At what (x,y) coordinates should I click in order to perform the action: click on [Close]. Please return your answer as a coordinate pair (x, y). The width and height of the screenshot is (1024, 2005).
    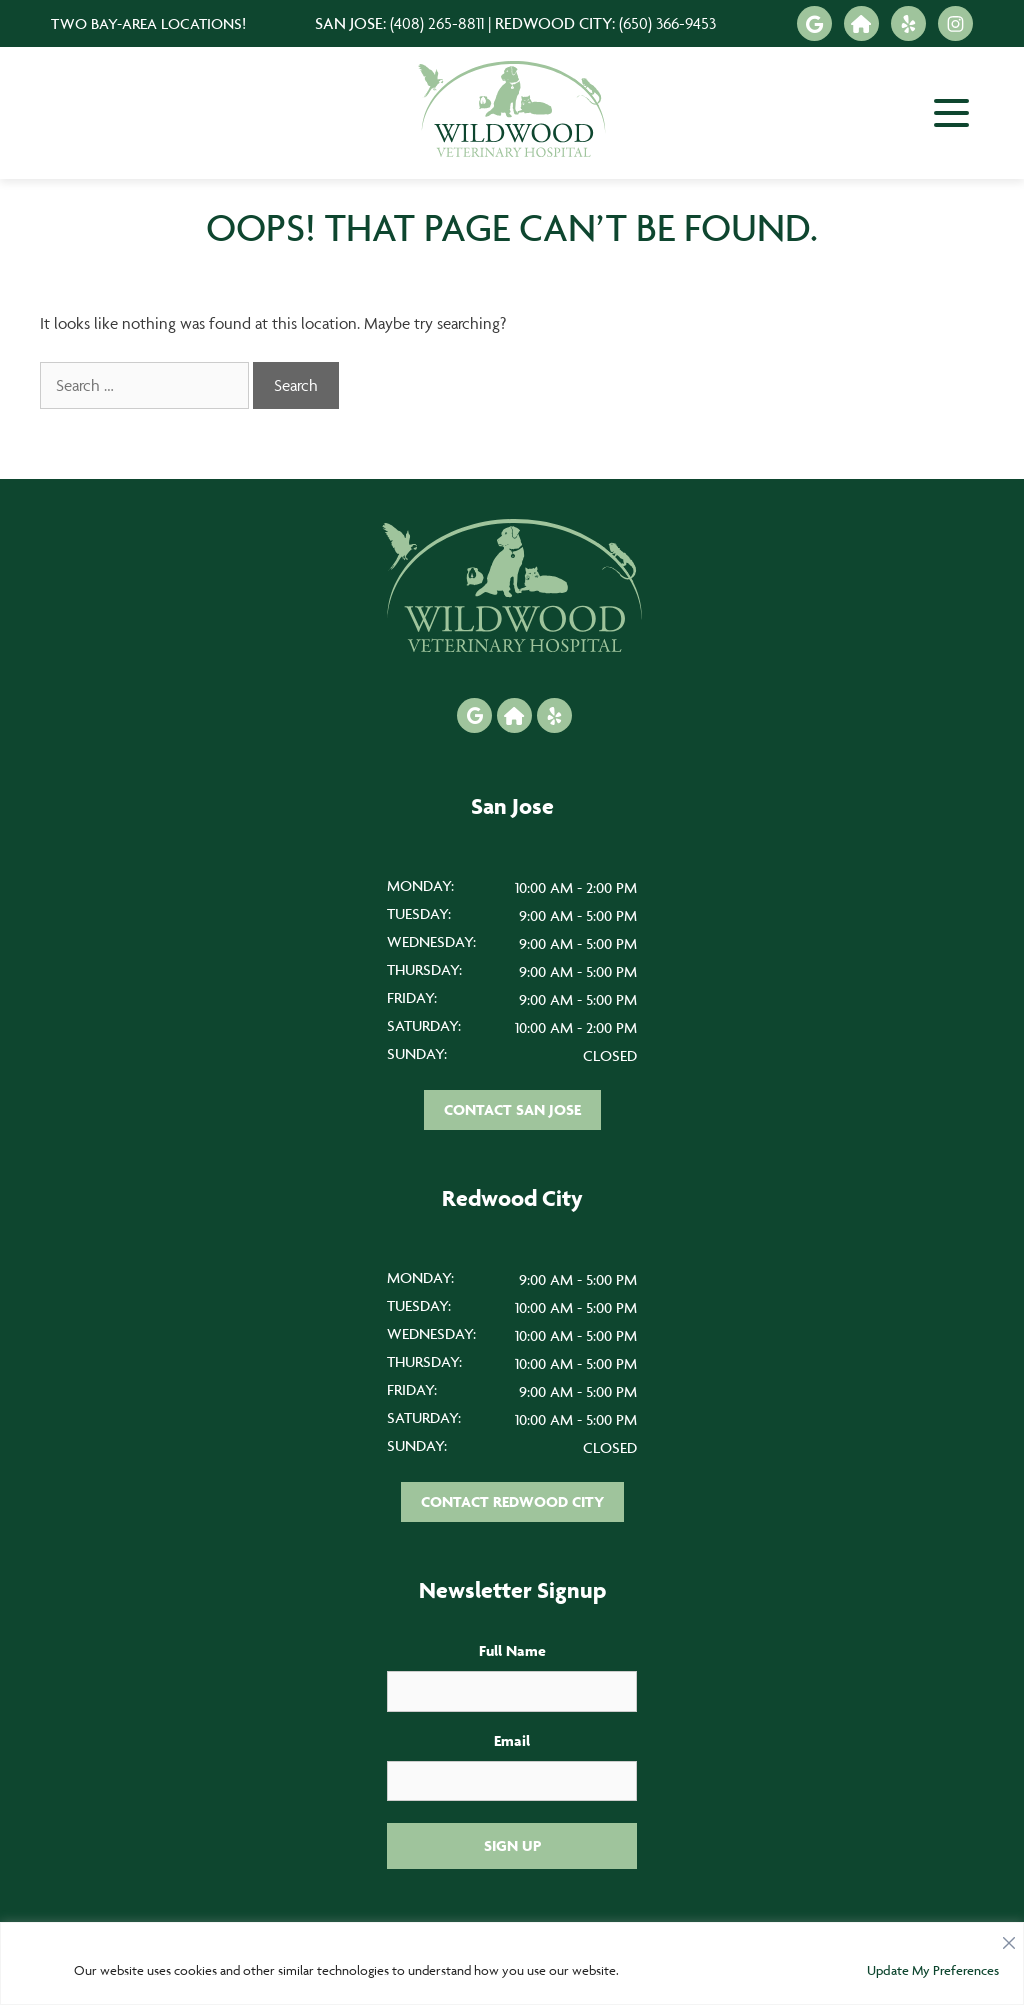
    Looking at the image, I should click on (1009, 1938).